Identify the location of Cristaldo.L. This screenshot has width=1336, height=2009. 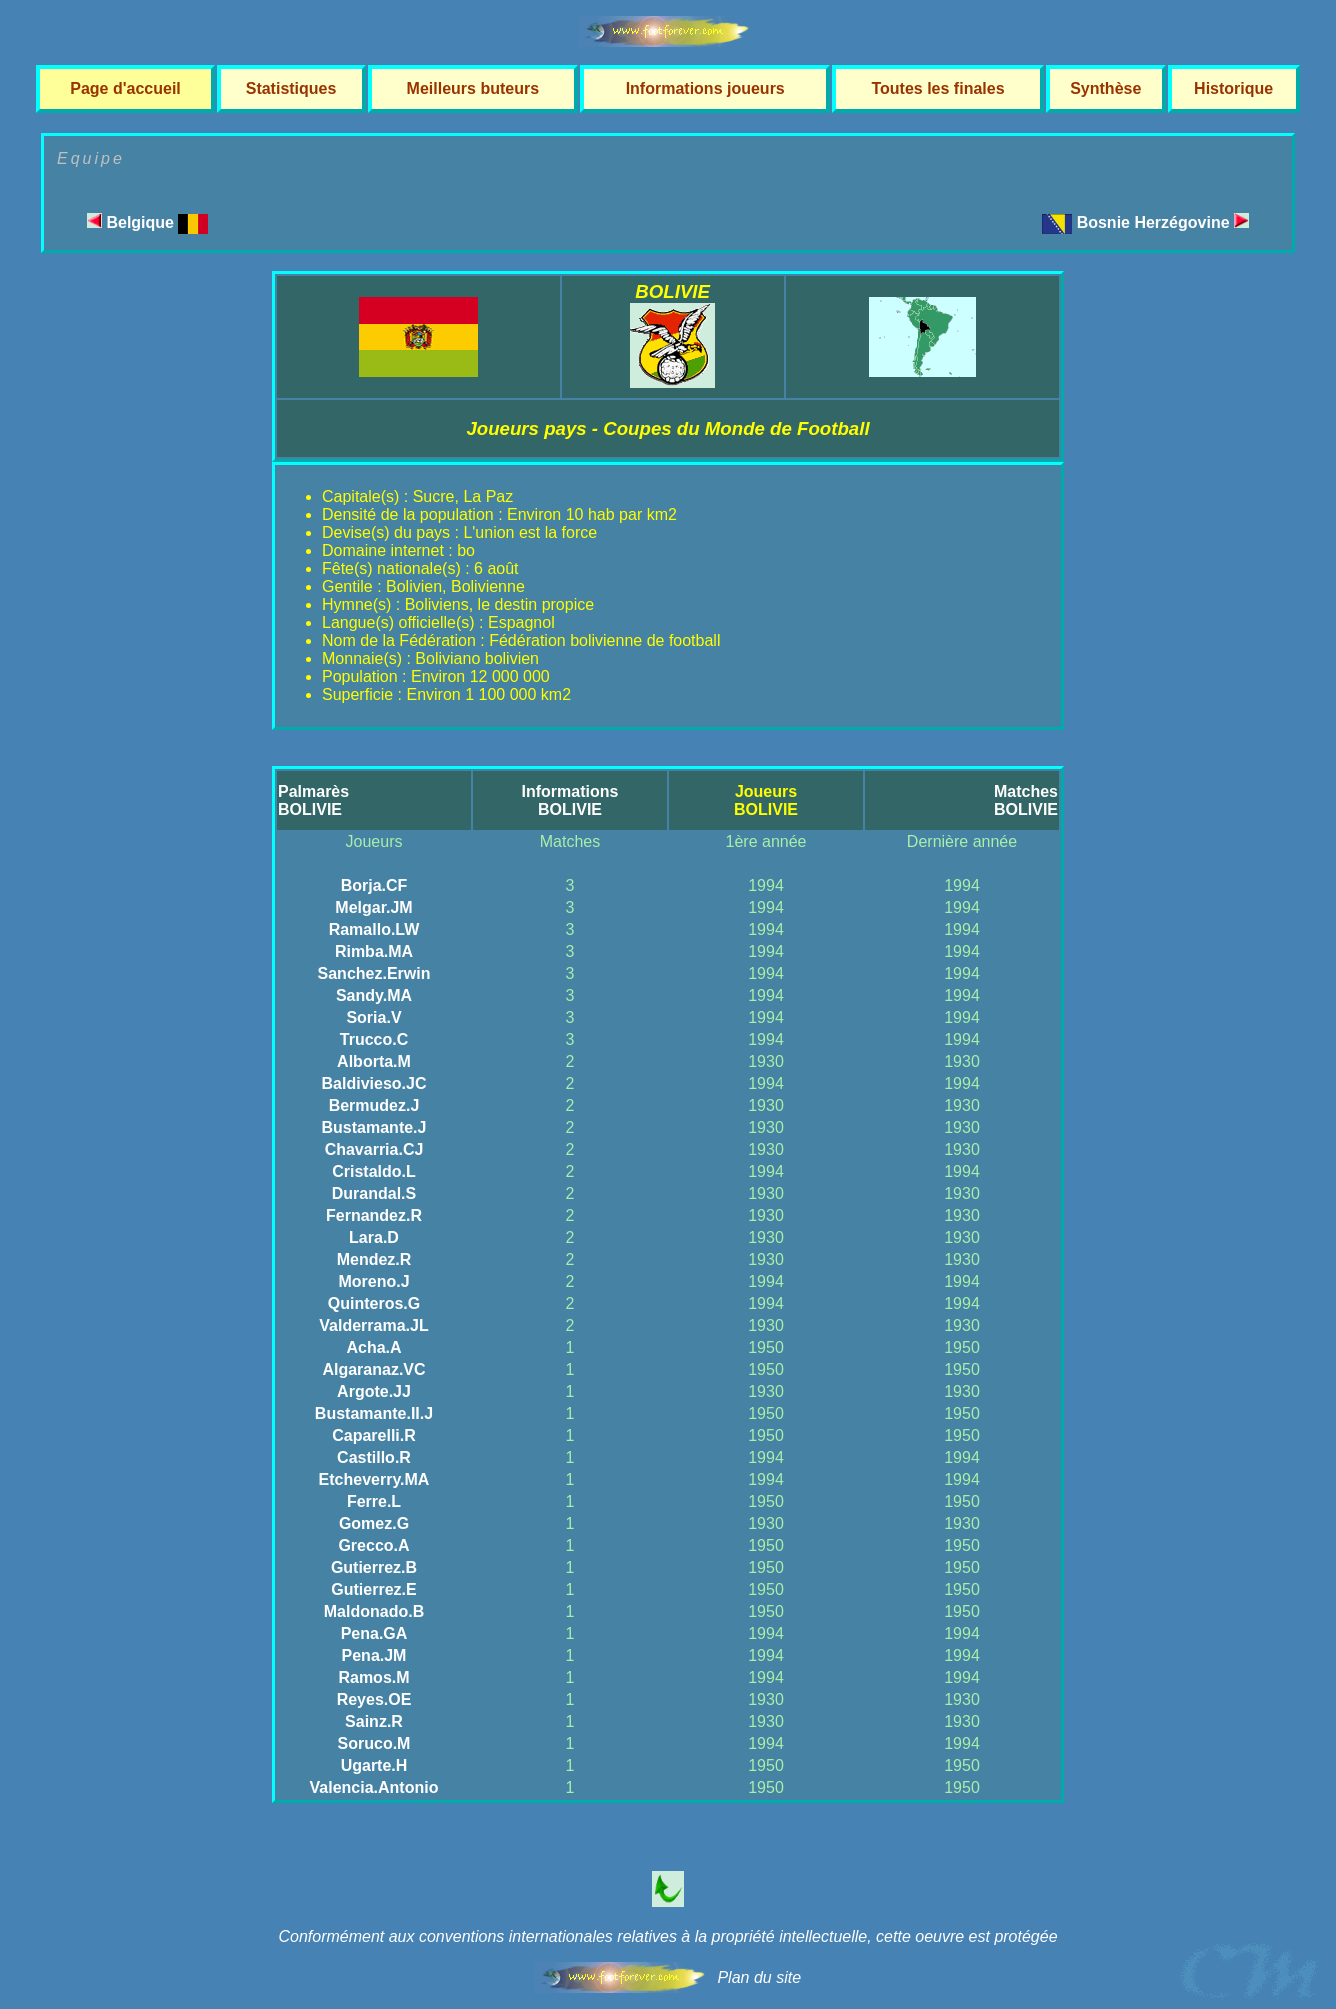
(374, 1171).